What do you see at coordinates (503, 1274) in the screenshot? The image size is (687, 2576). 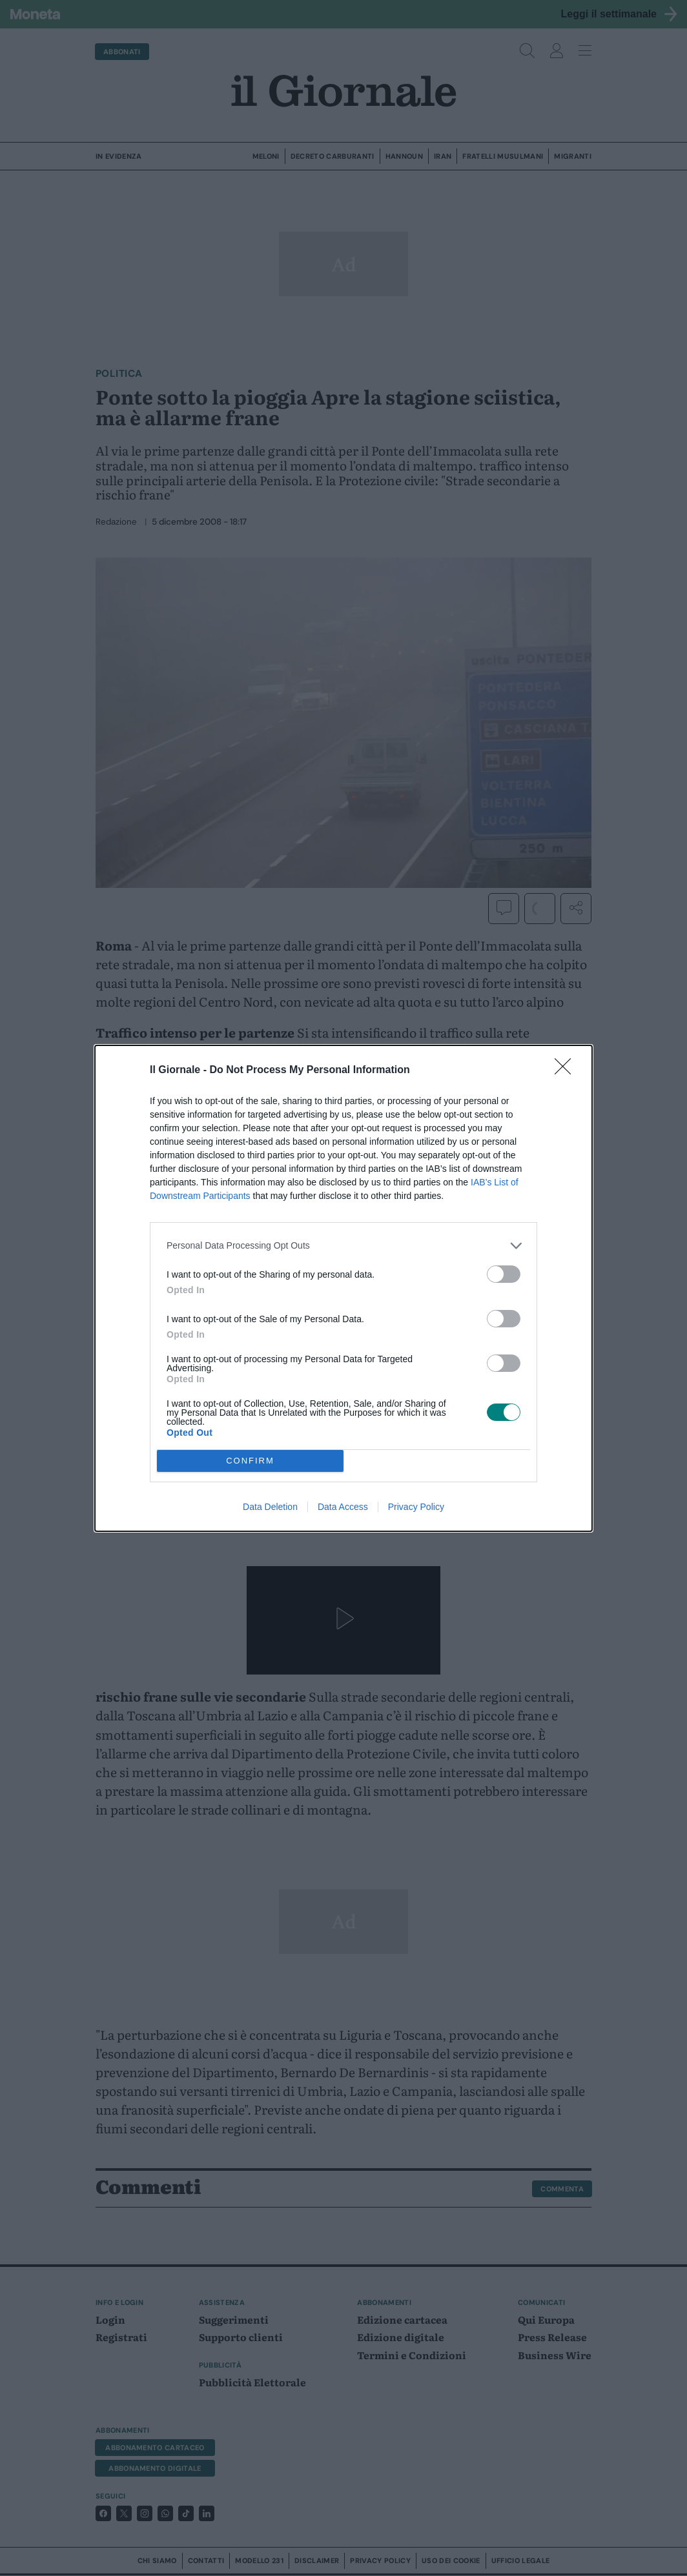 I see `[switch]` at bounding box center [503, 1274].